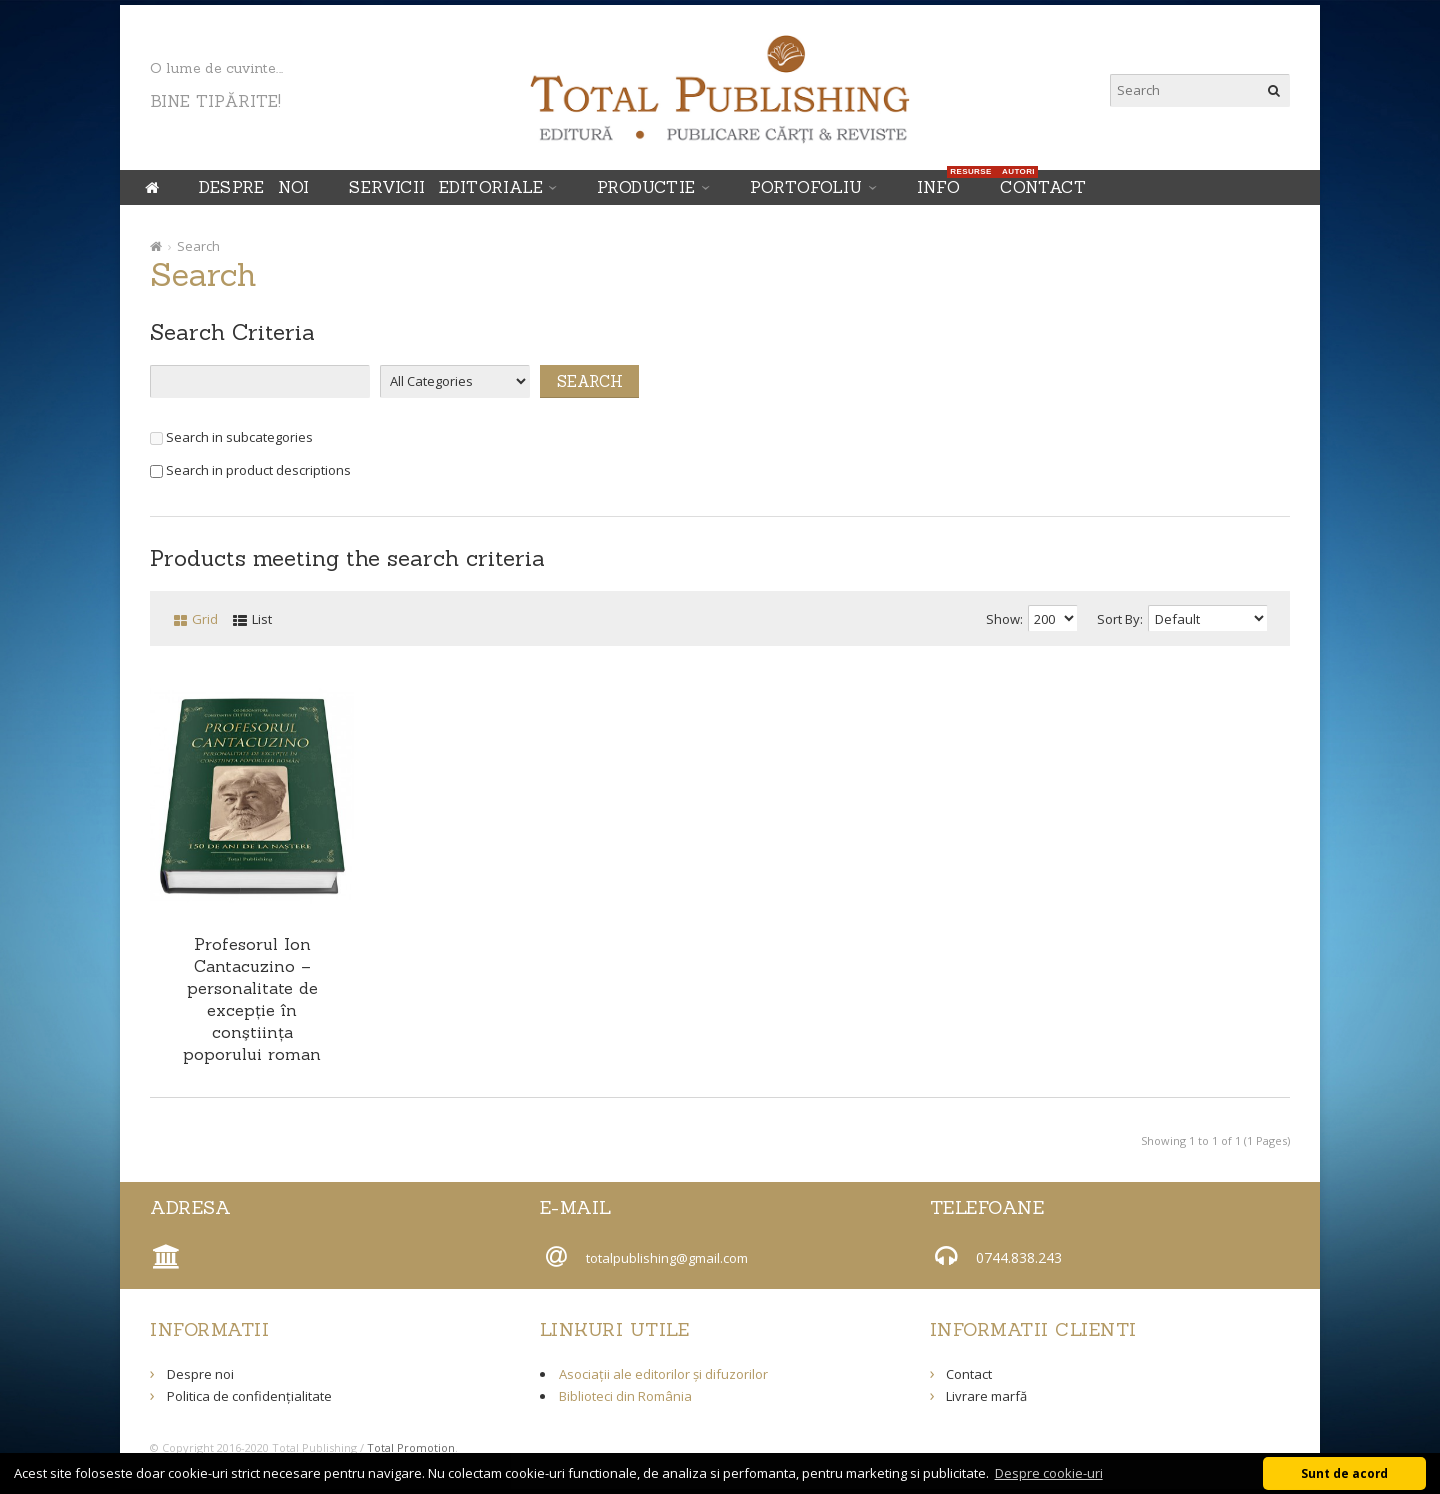 The image size is (1440, 1494). What do you see at coordinates (1043, 187) in the screenshot?
I see `Contact` at bounding box center [1043, 187].